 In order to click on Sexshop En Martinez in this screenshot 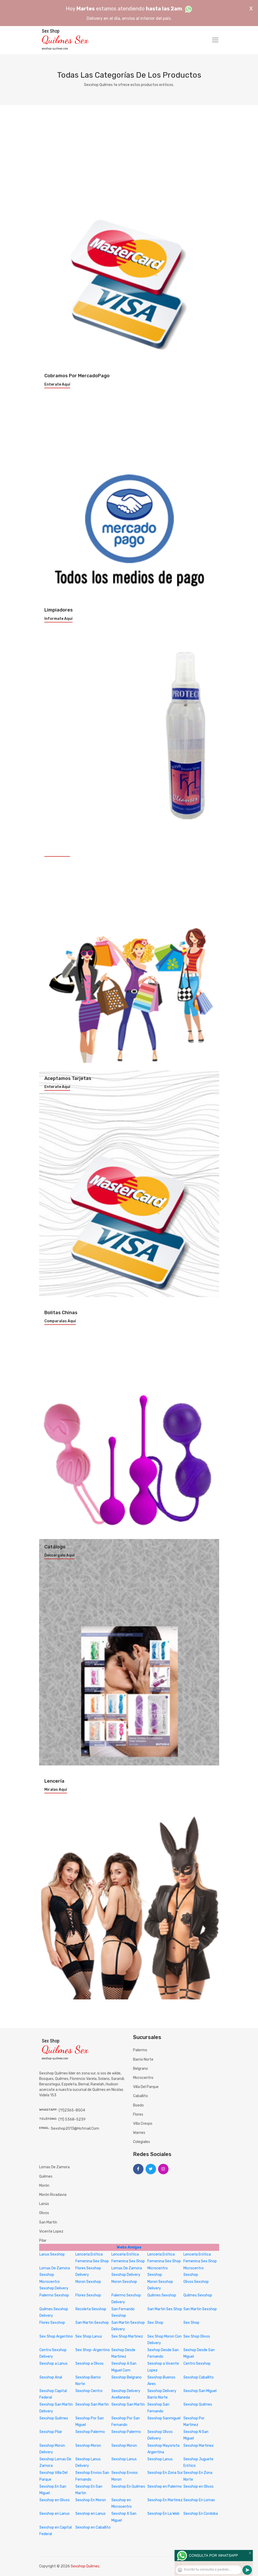, I will do `click(165, 2500)`.